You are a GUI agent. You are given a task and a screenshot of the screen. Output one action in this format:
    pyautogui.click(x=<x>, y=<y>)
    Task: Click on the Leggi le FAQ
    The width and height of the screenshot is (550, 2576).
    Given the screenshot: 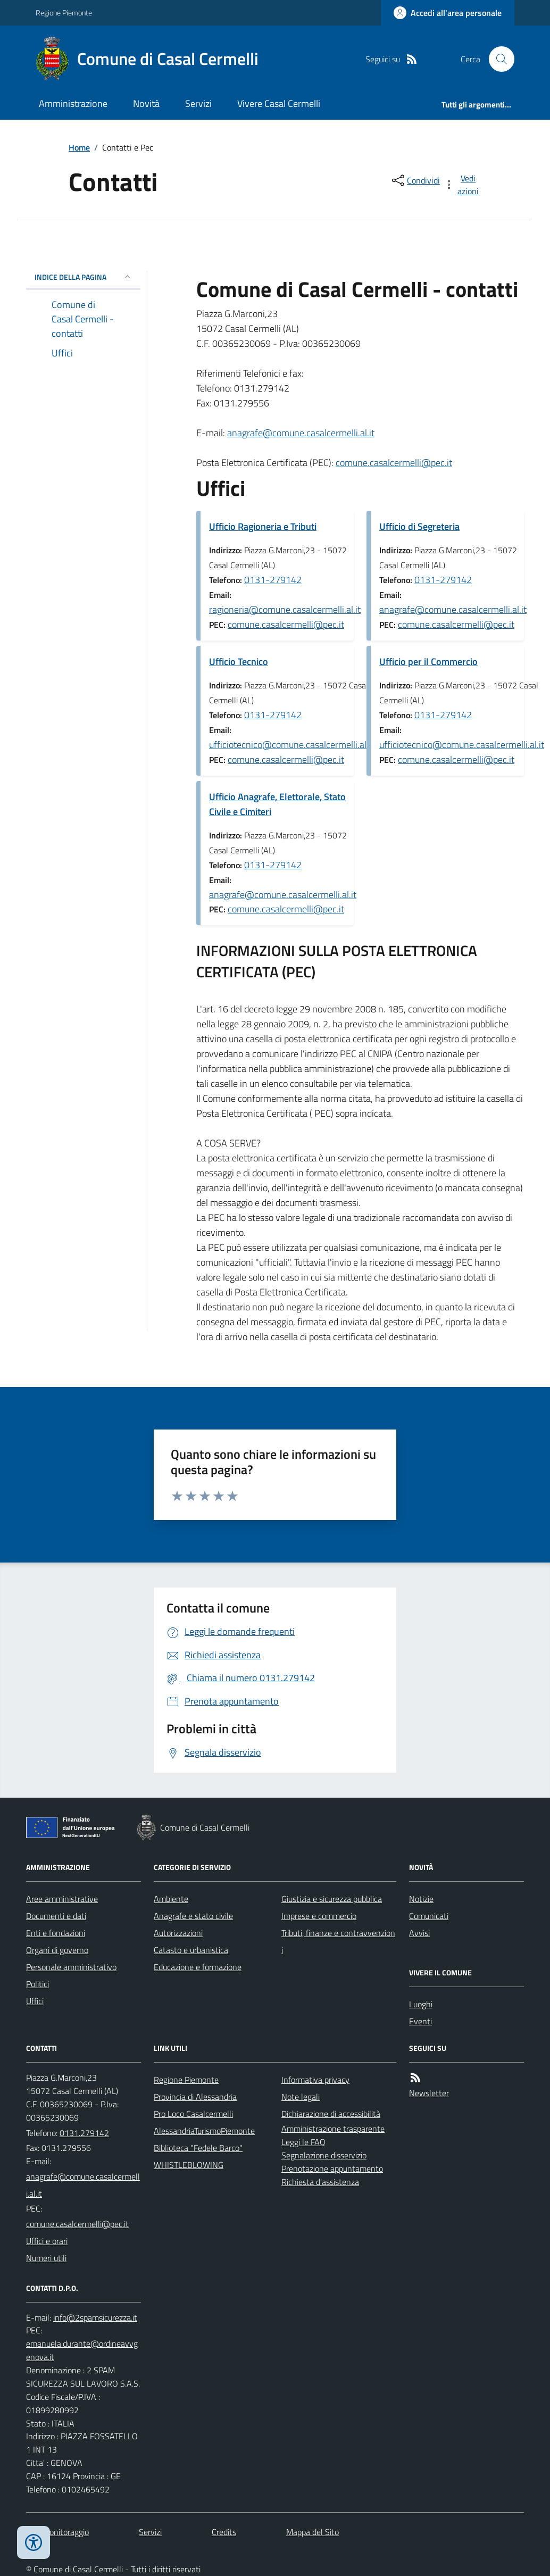 What is the action you would take?
    pyautogui.click(x=303, y=2141)
    